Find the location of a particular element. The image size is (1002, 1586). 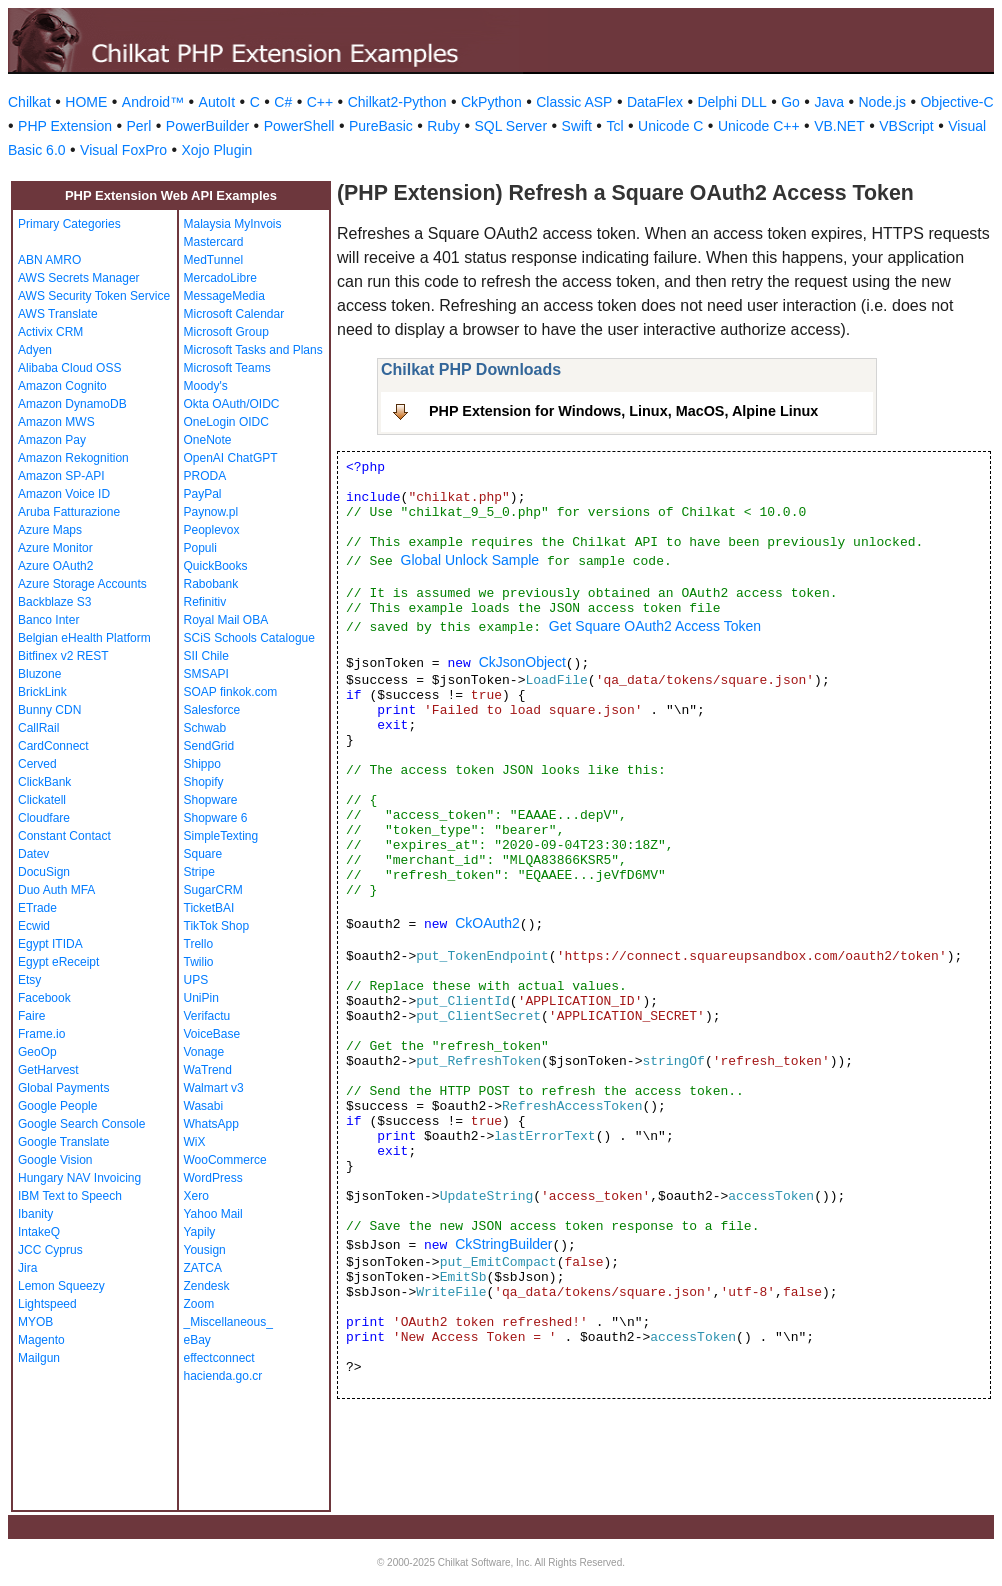

Android™ is located at coordinates (153, 102).